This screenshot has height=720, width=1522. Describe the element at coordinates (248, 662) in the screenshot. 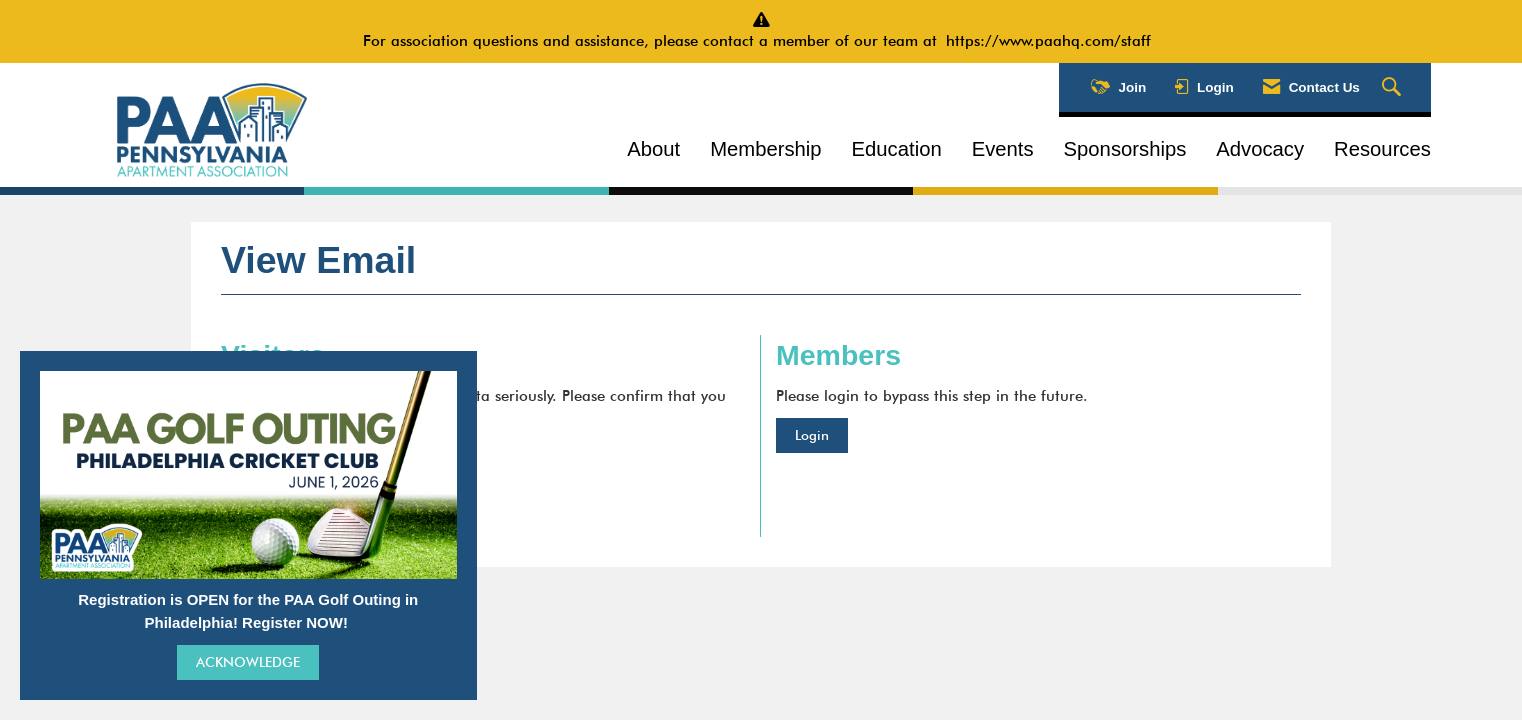

I see `ACKNOWLEDGE` at that location.